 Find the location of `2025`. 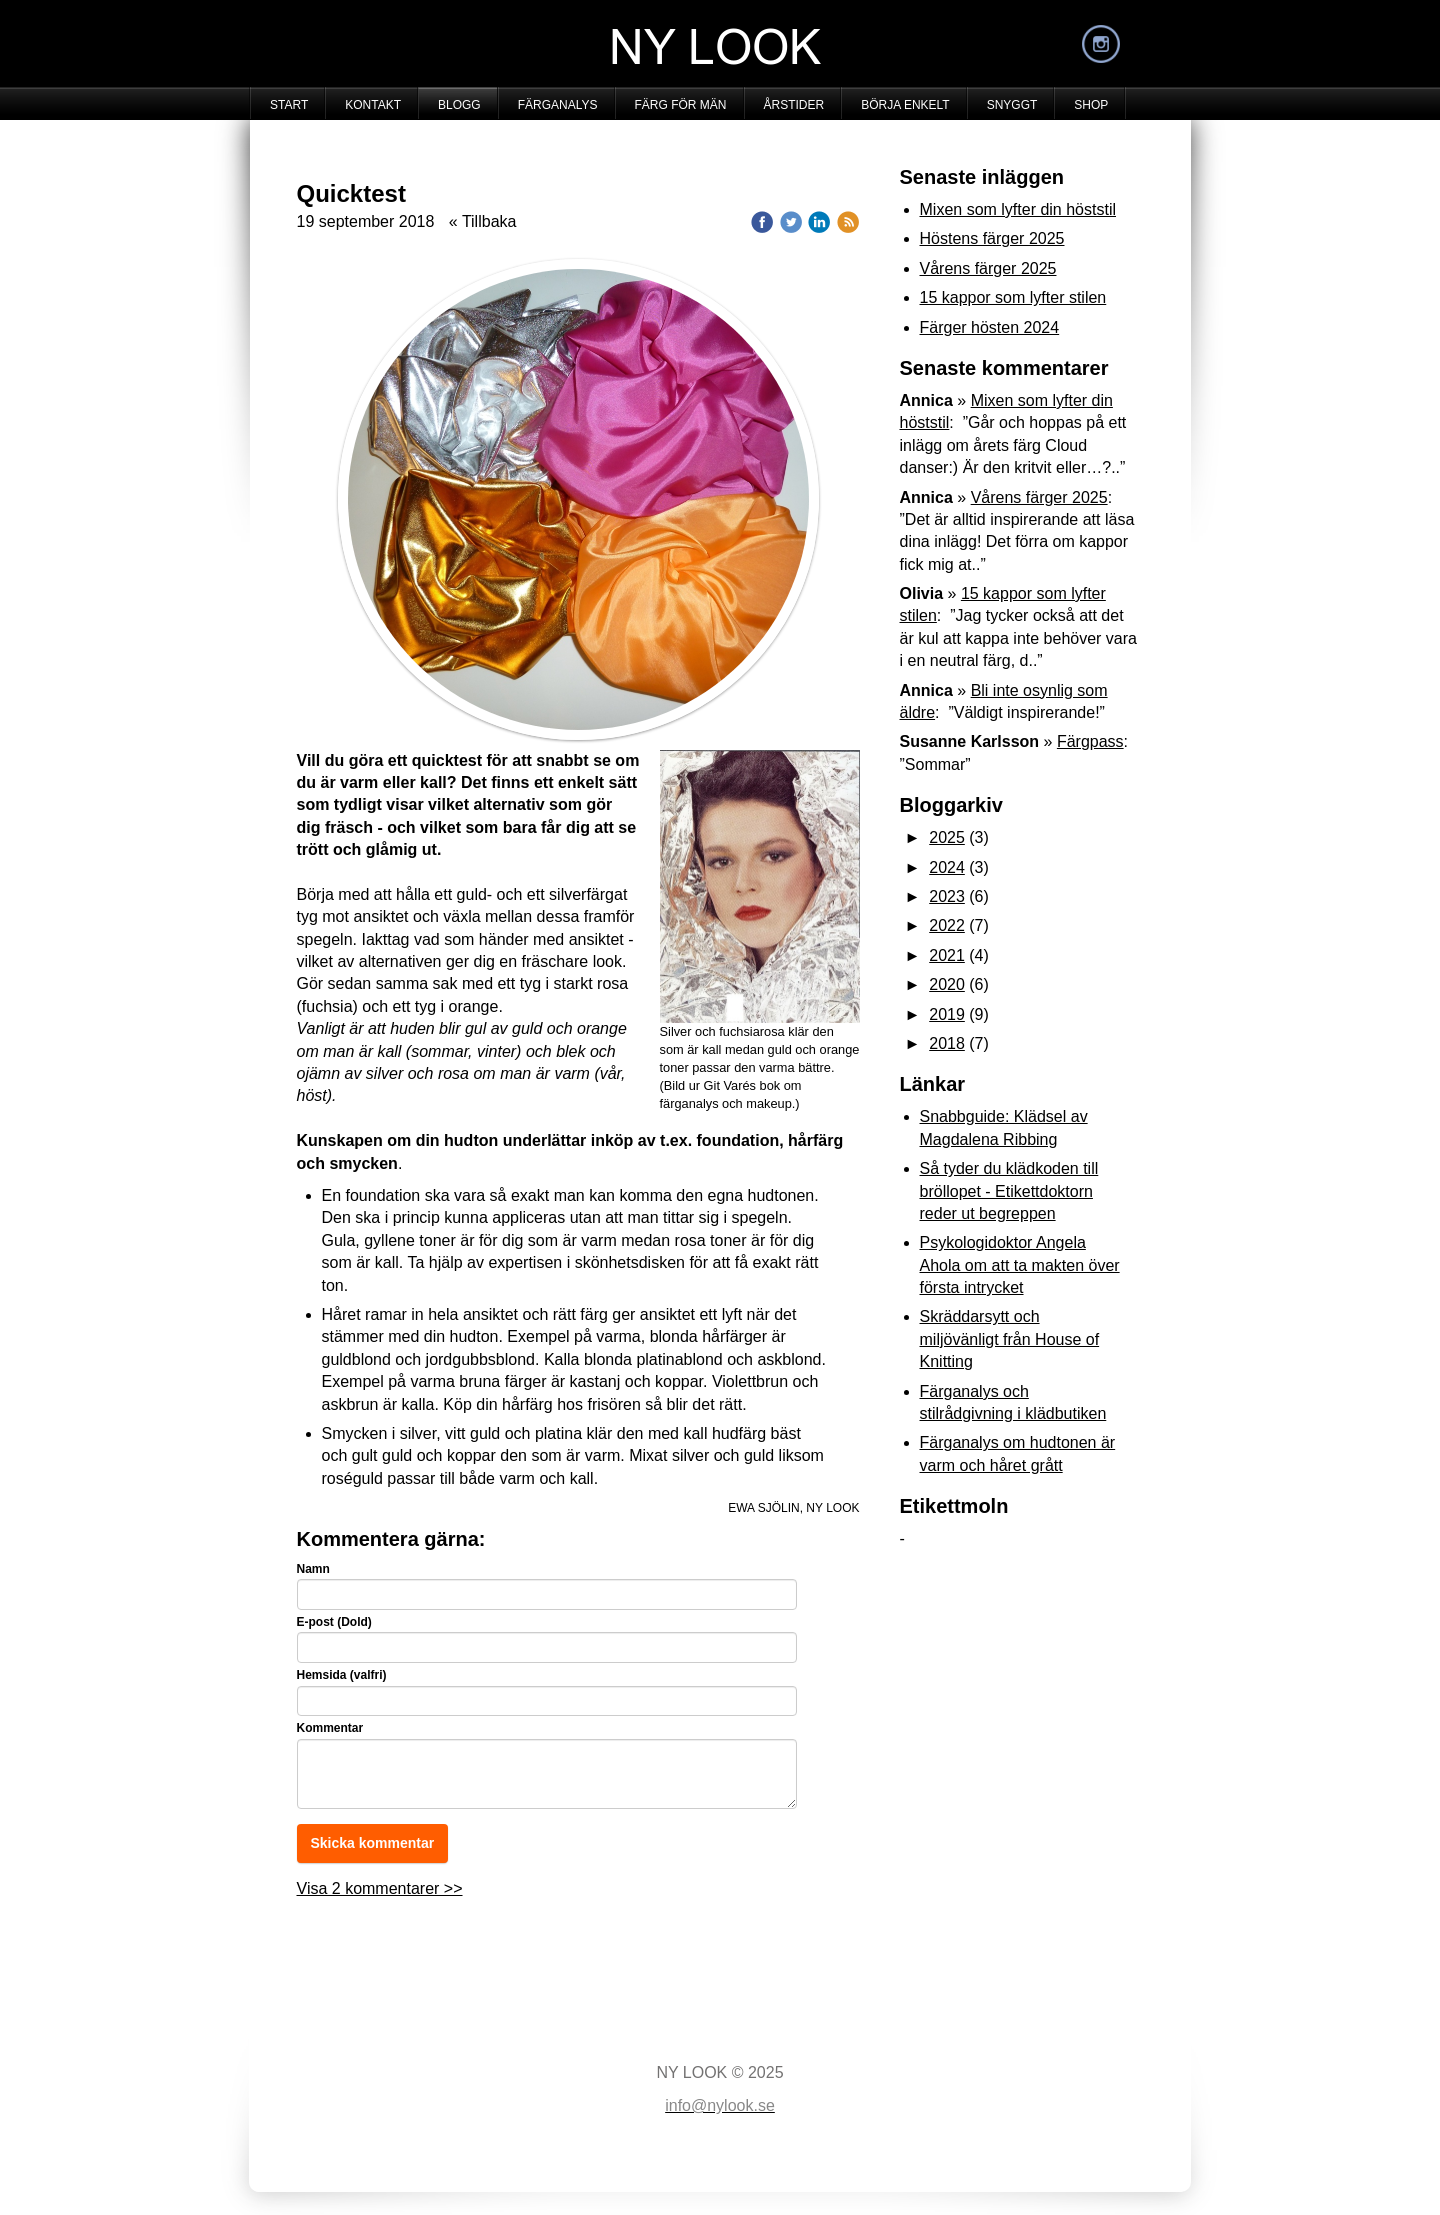

2025 is located at coordinates (947, 837).